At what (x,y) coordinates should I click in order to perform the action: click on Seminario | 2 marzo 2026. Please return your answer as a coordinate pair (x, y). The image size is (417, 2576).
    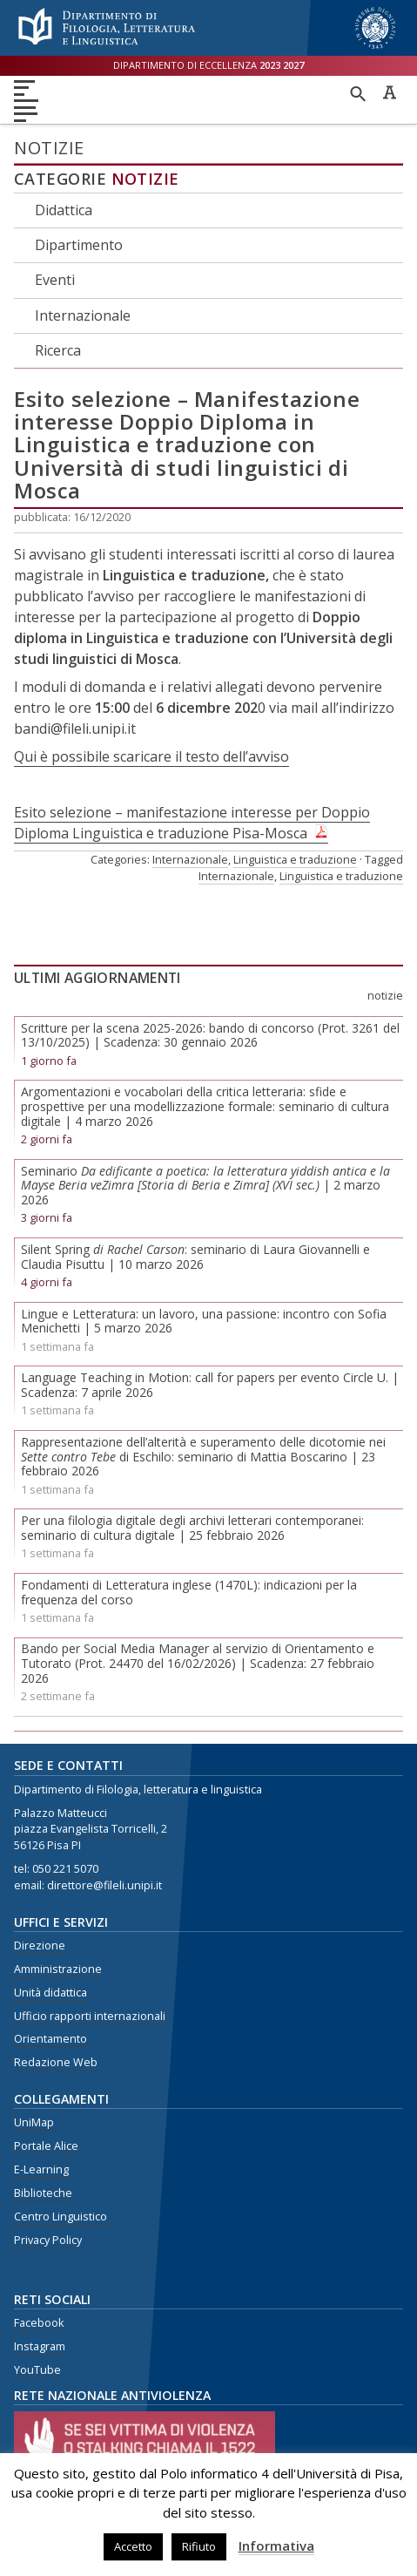
    Looking at the image, I should click on (205, 1186).